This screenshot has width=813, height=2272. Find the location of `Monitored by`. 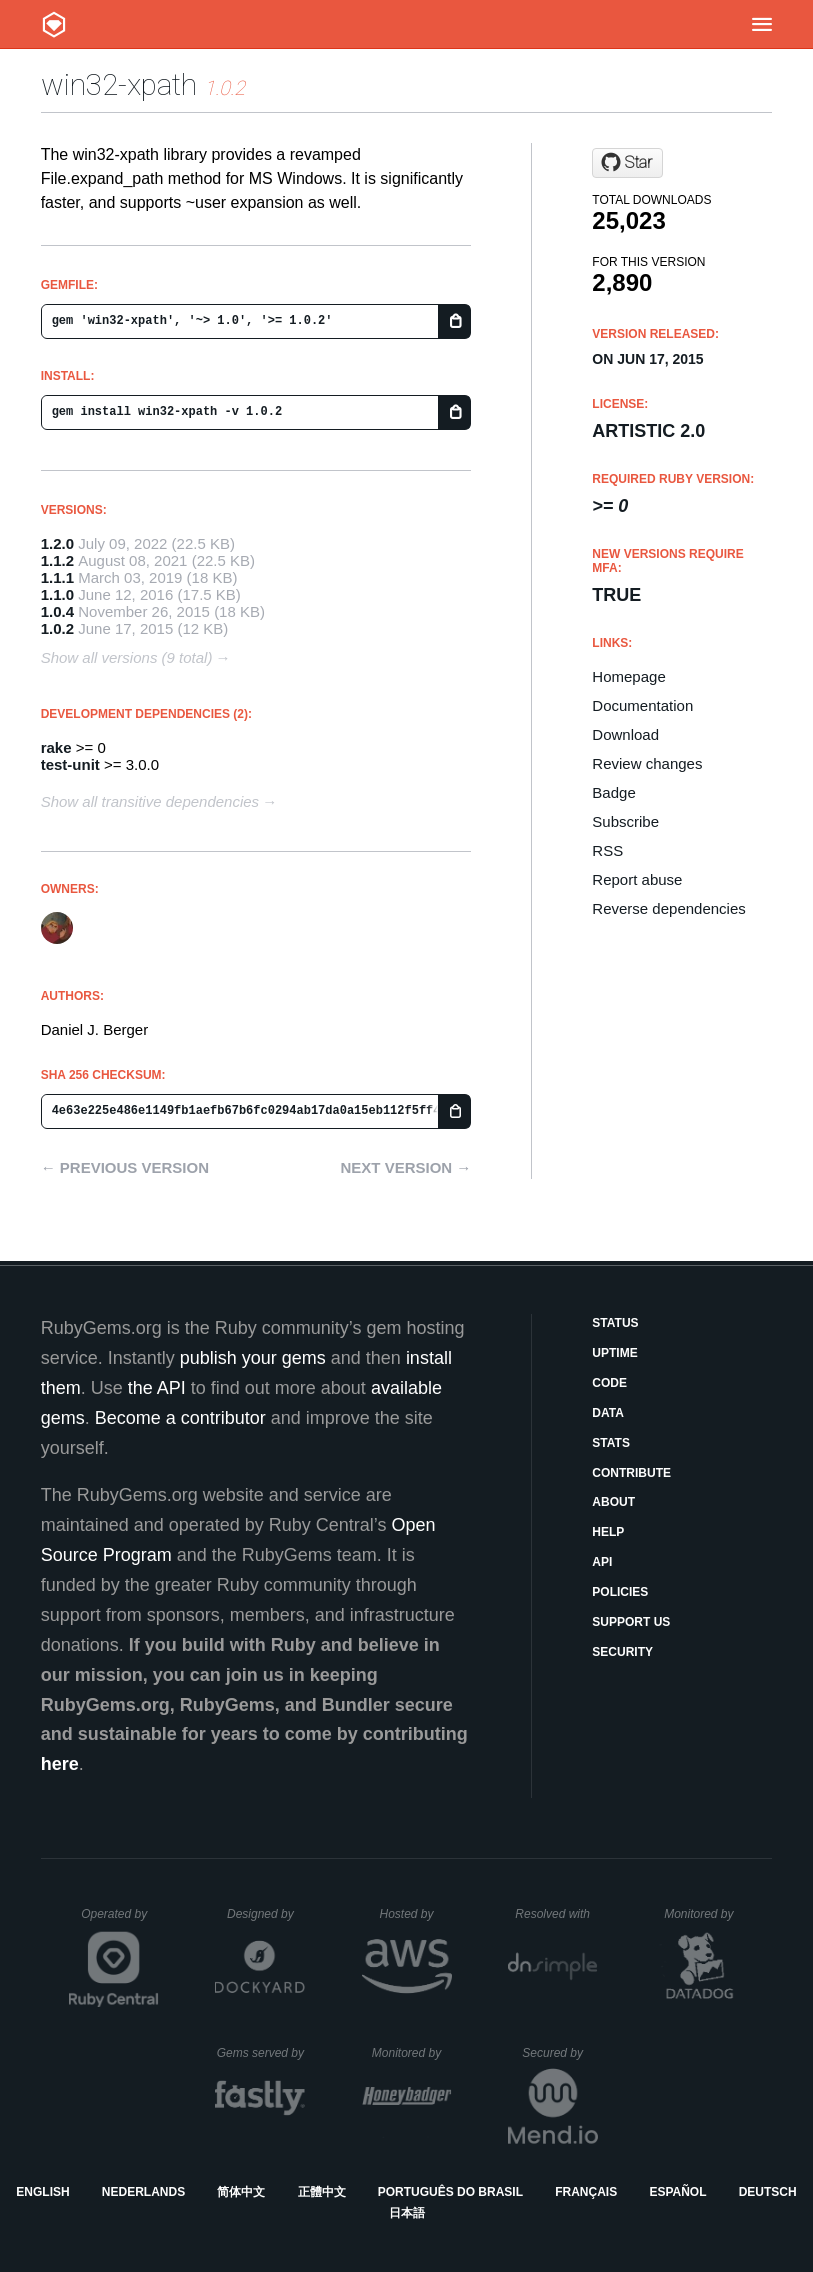

Monitored by is located at coordinates (704, 1914).